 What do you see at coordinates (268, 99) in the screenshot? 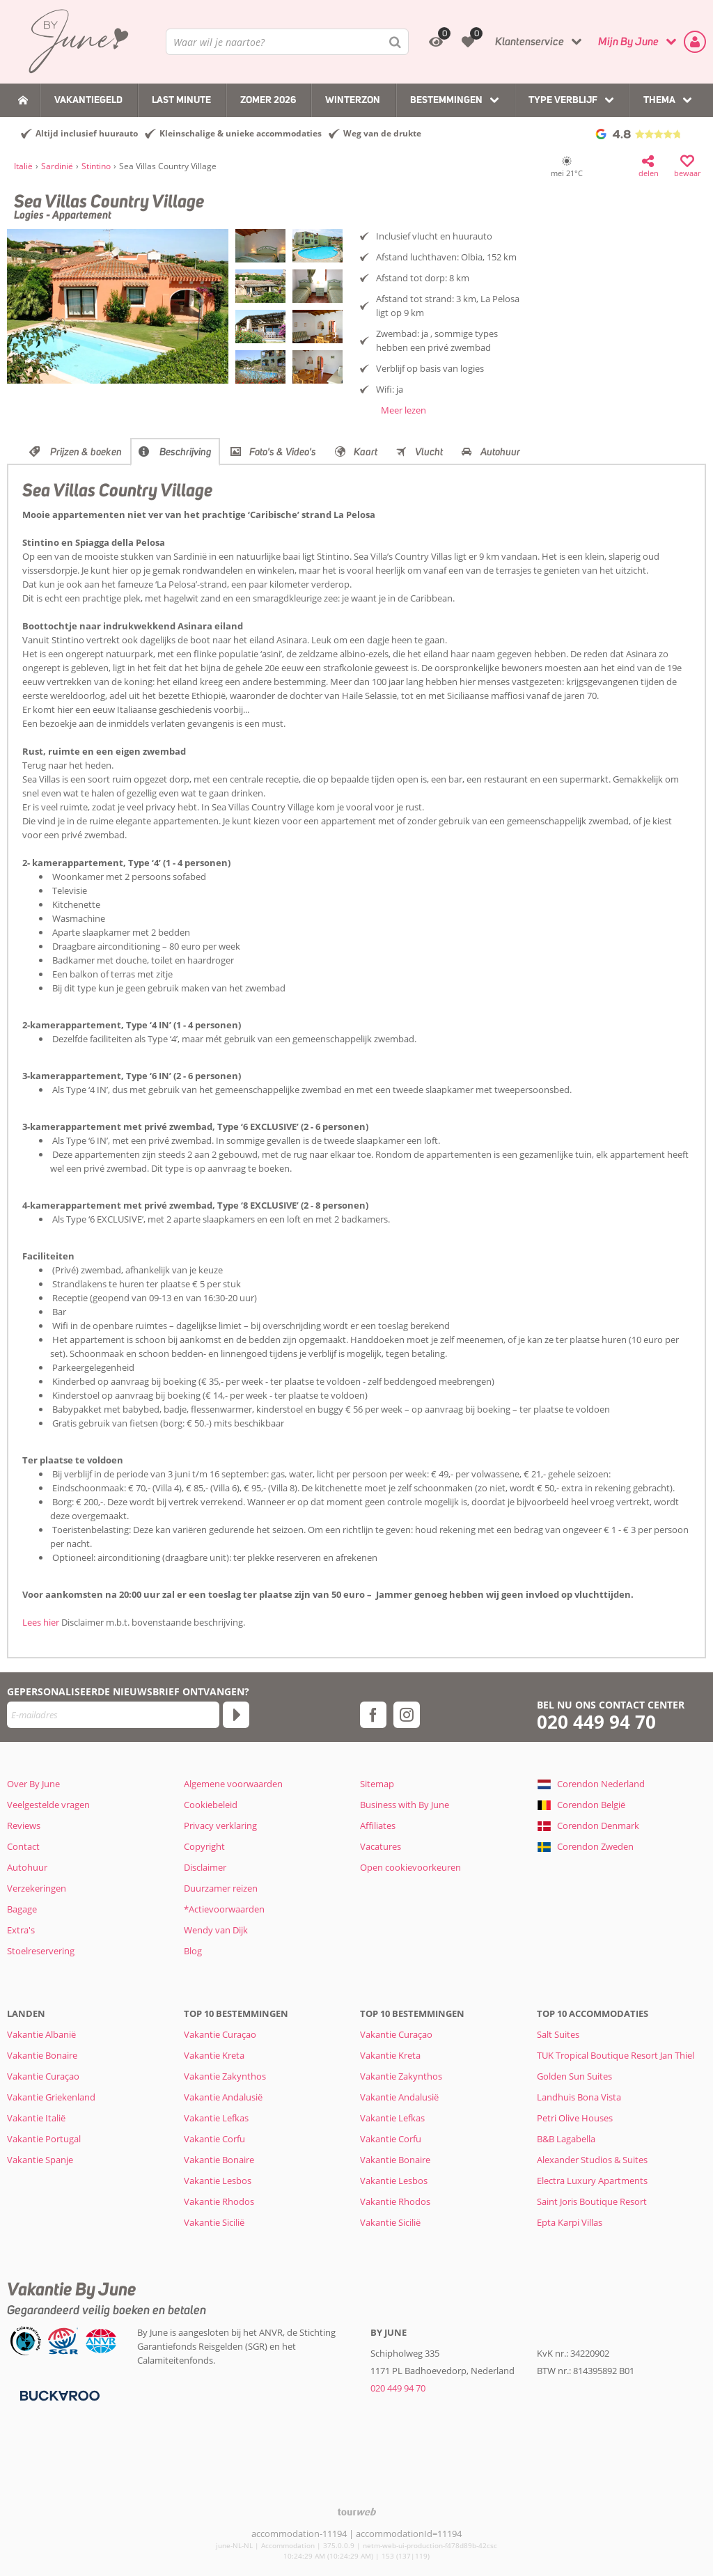
I see `Zomer 2026` at bounding box center [268, 99].